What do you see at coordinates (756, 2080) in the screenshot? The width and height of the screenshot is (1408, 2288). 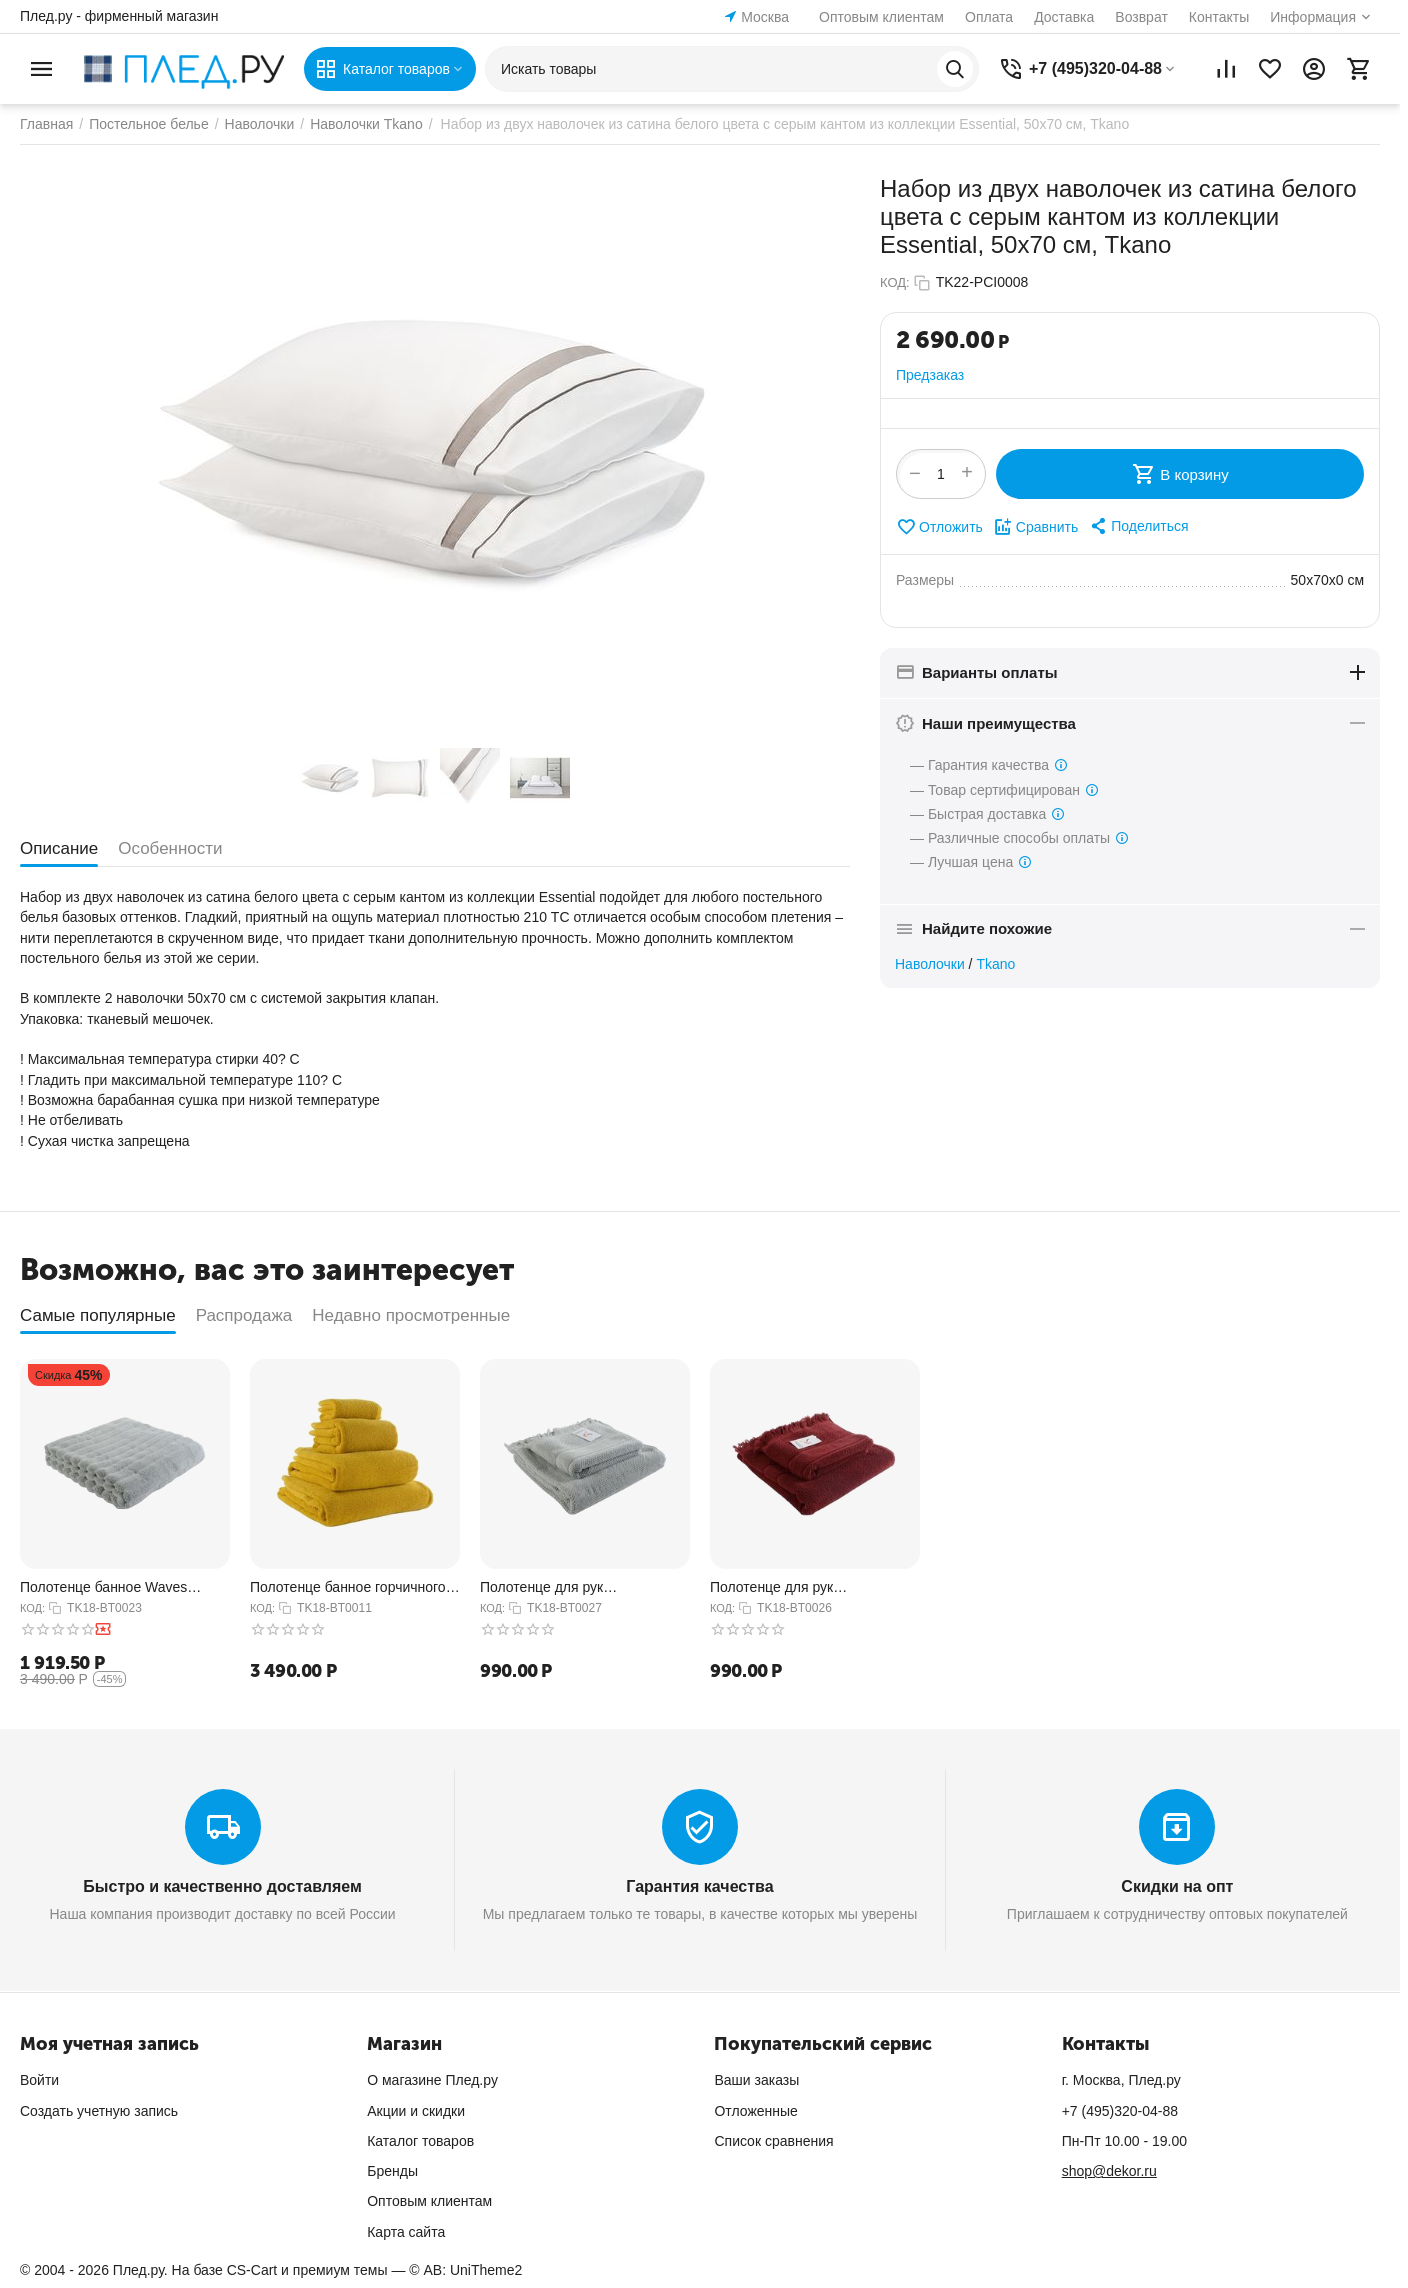 I see `Ваши заказы` at bounding box center [756, 2080].